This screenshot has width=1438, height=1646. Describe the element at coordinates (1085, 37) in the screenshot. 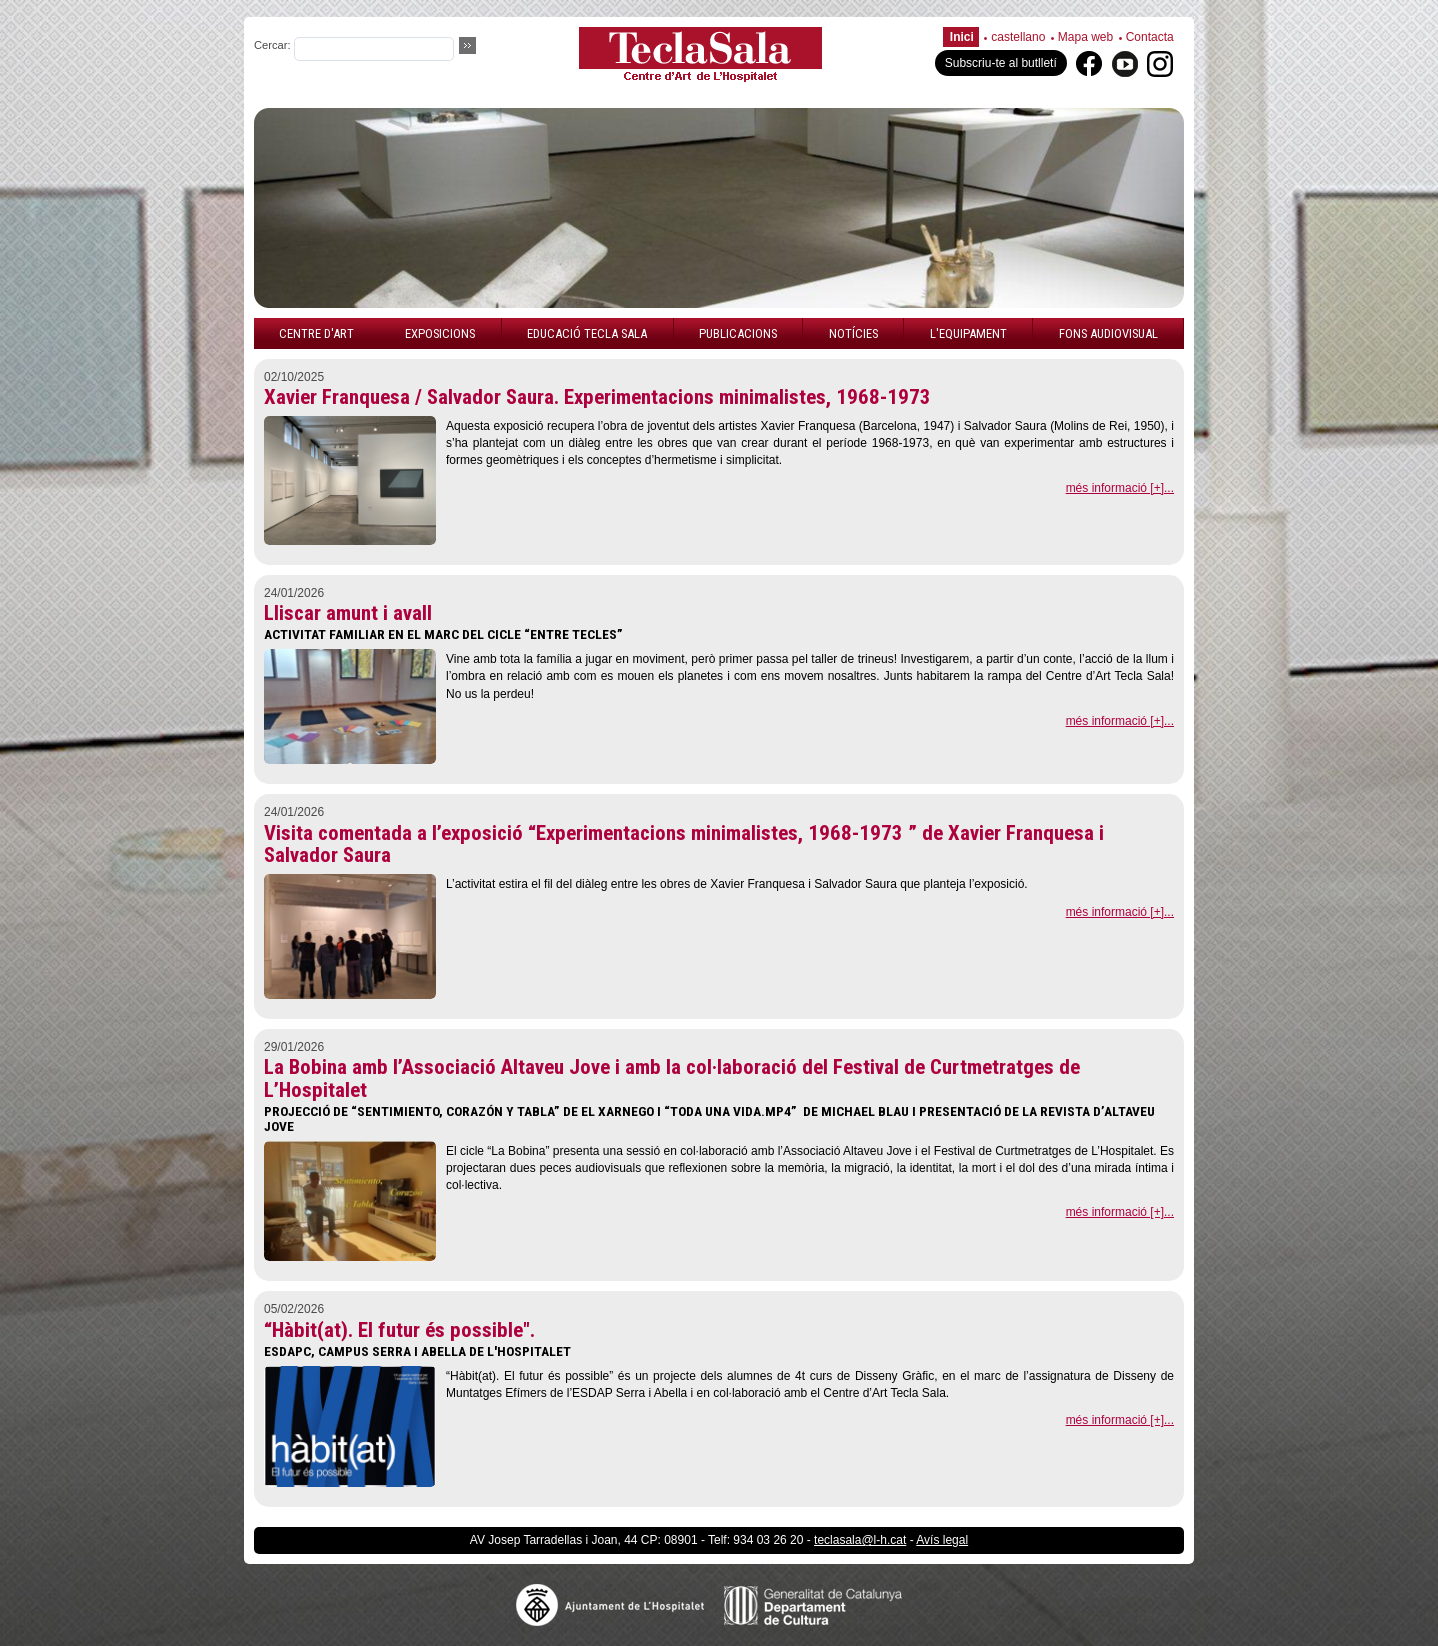

I see `Mapa web` at that location.